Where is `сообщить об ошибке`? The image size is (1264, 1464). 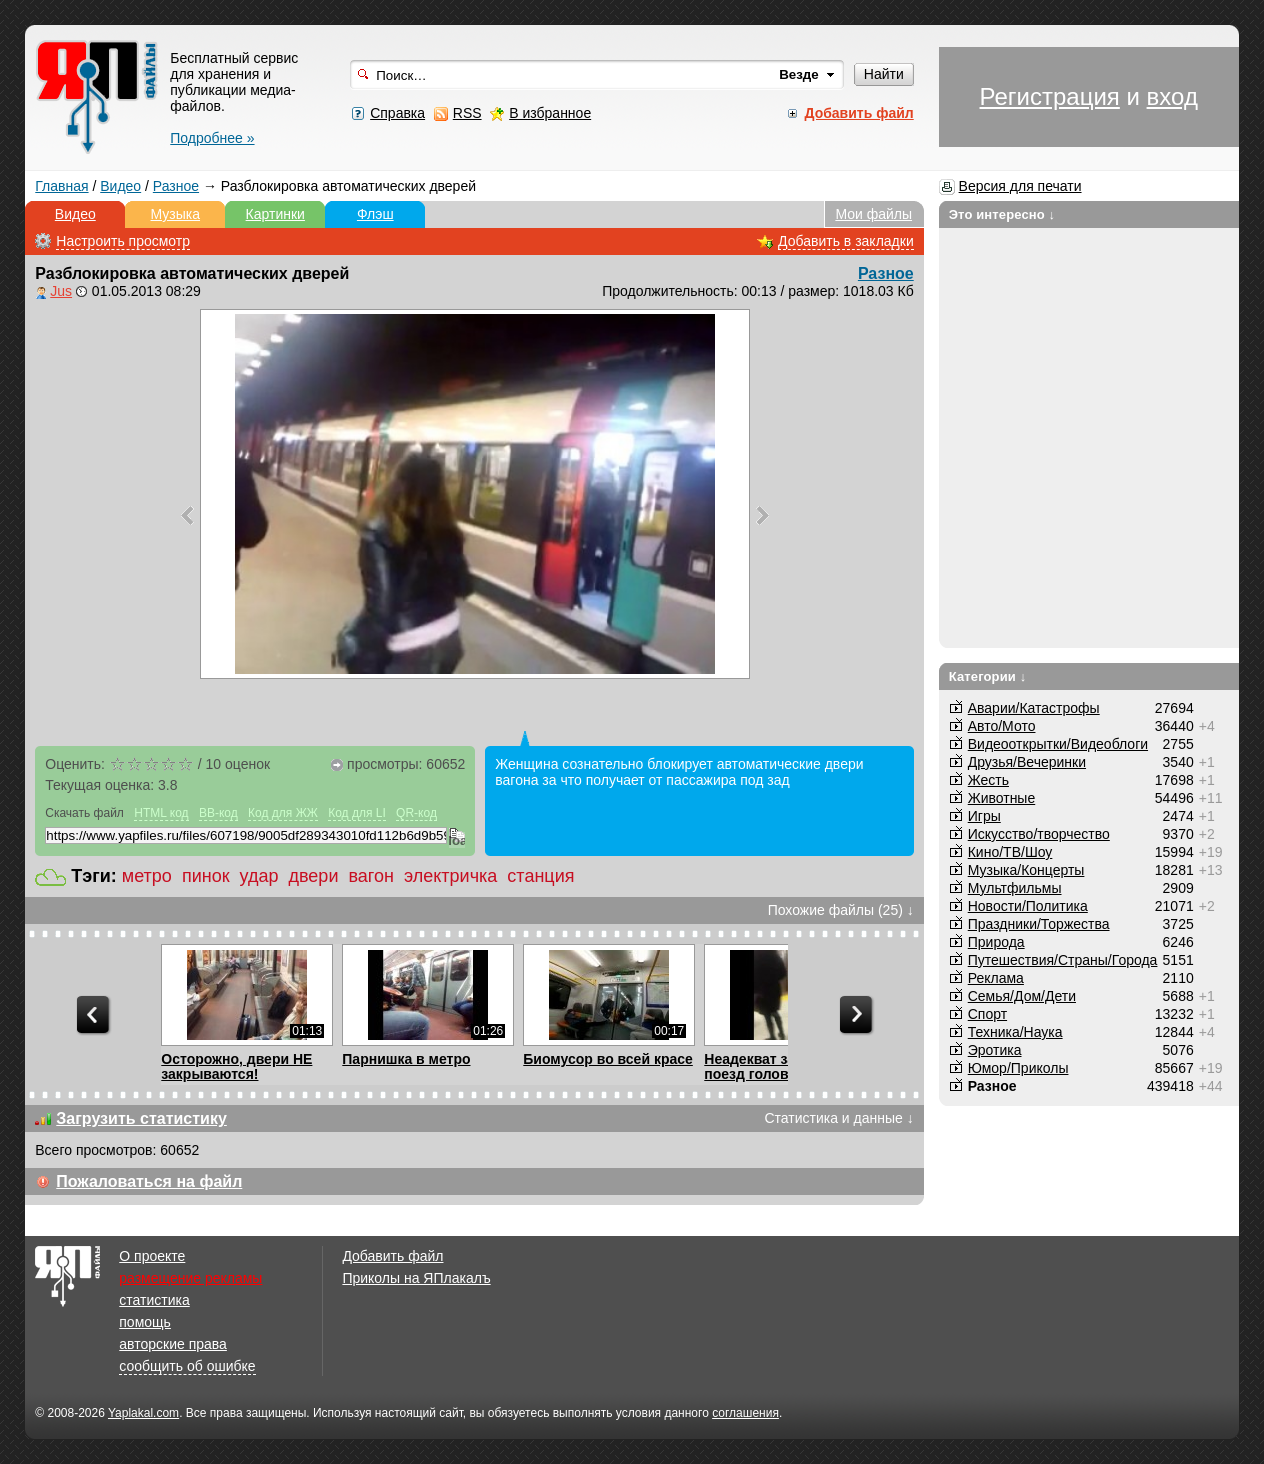 сообщить об ошибке is located at coordinates (187, 1366).